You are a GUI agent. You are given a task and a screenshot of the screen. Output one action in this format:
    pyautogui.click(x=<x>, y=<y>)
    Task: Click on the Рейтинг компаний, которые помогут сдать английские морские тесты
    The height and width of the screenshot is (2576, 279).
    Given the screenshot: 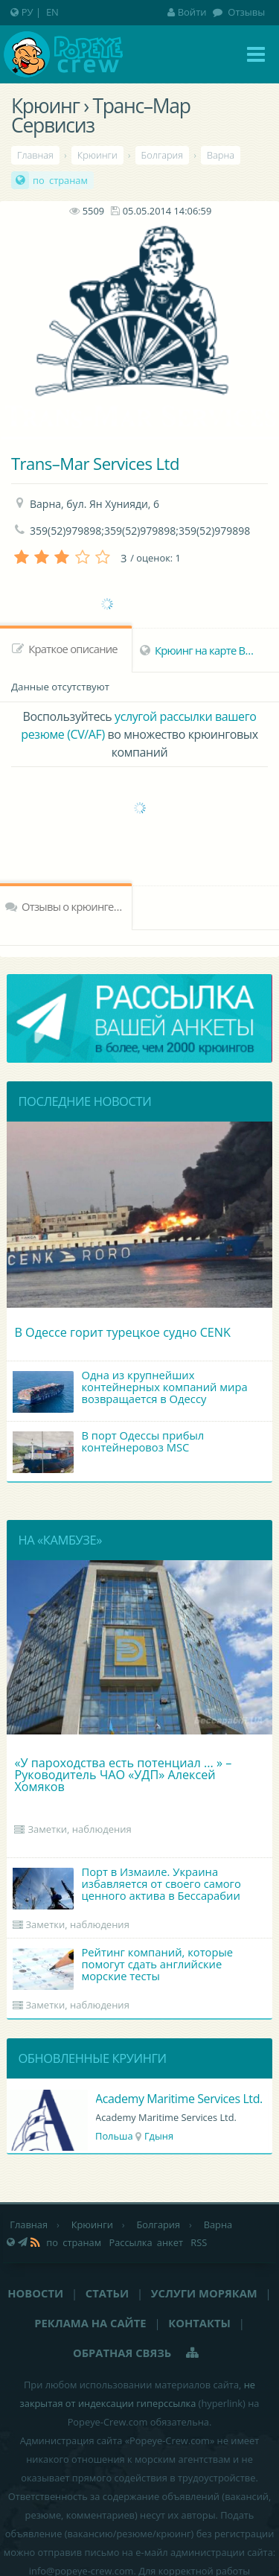 What is the action you would take?
    pyautogui.click(x=123, y=1967)
    